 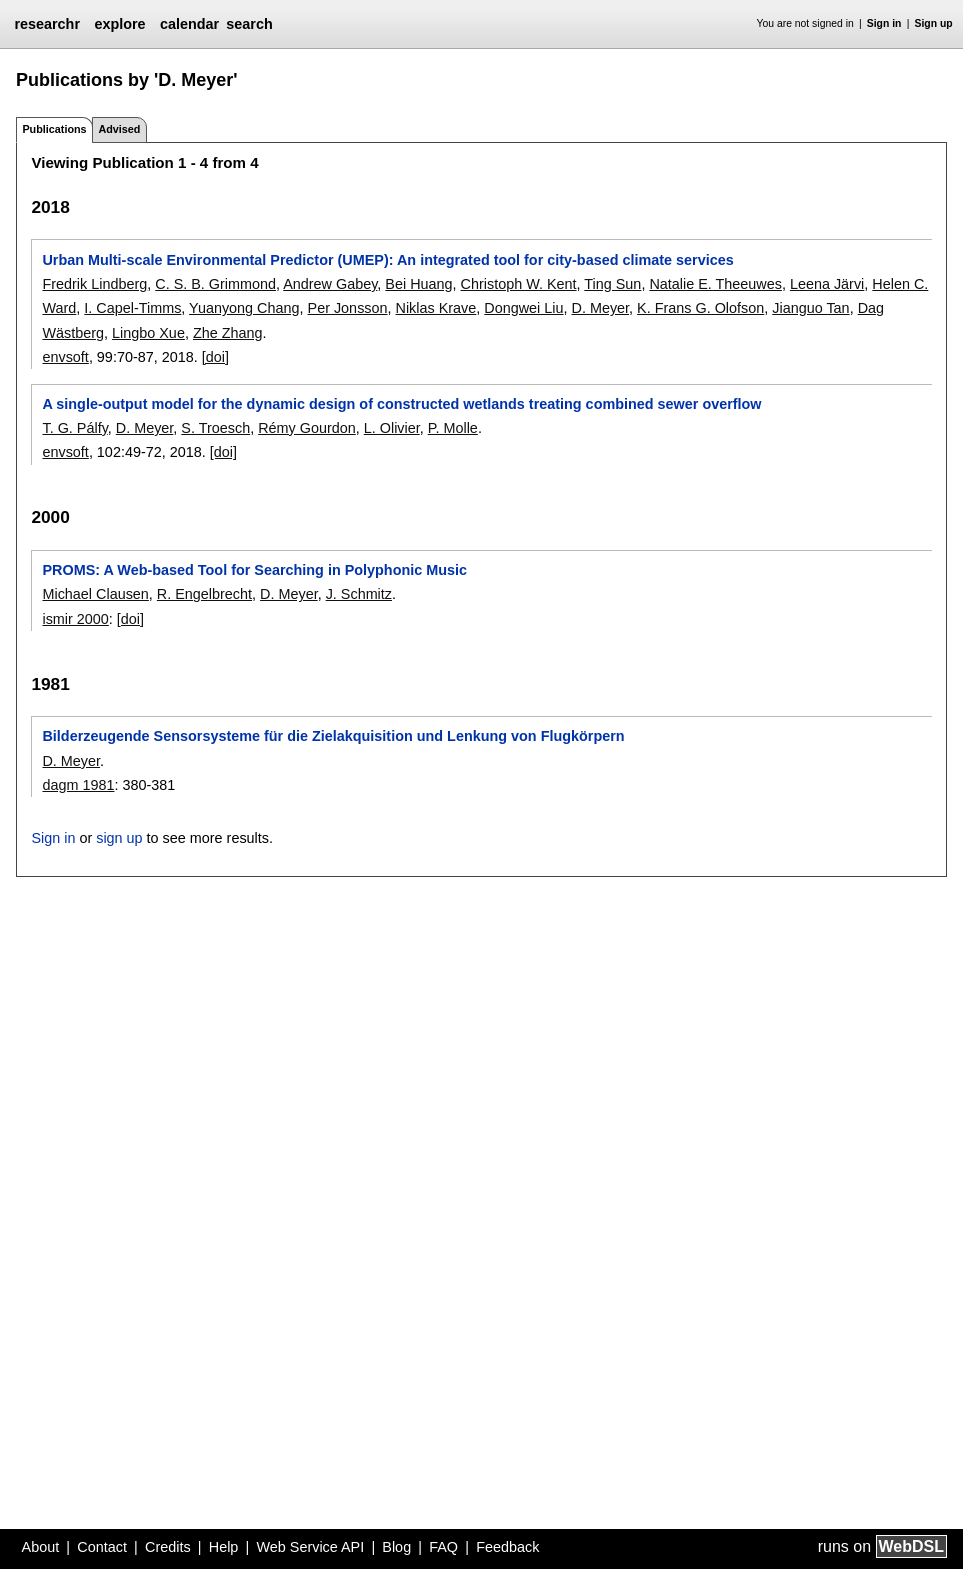 I want to click on Contact, so click(x=102, y=1547).